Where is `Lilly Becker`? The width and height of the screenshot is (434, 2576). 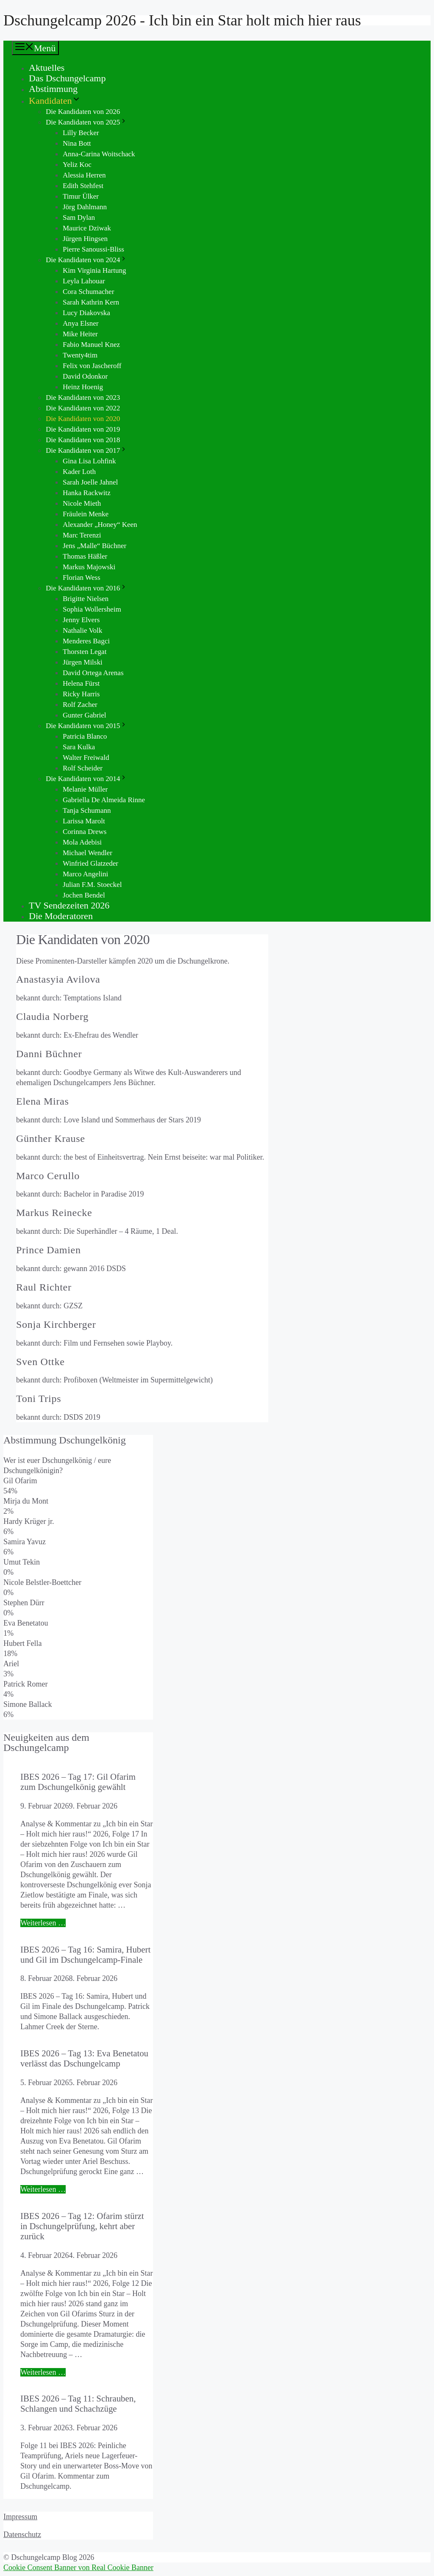 Lilly Becker is located at coordinates (81, 133).